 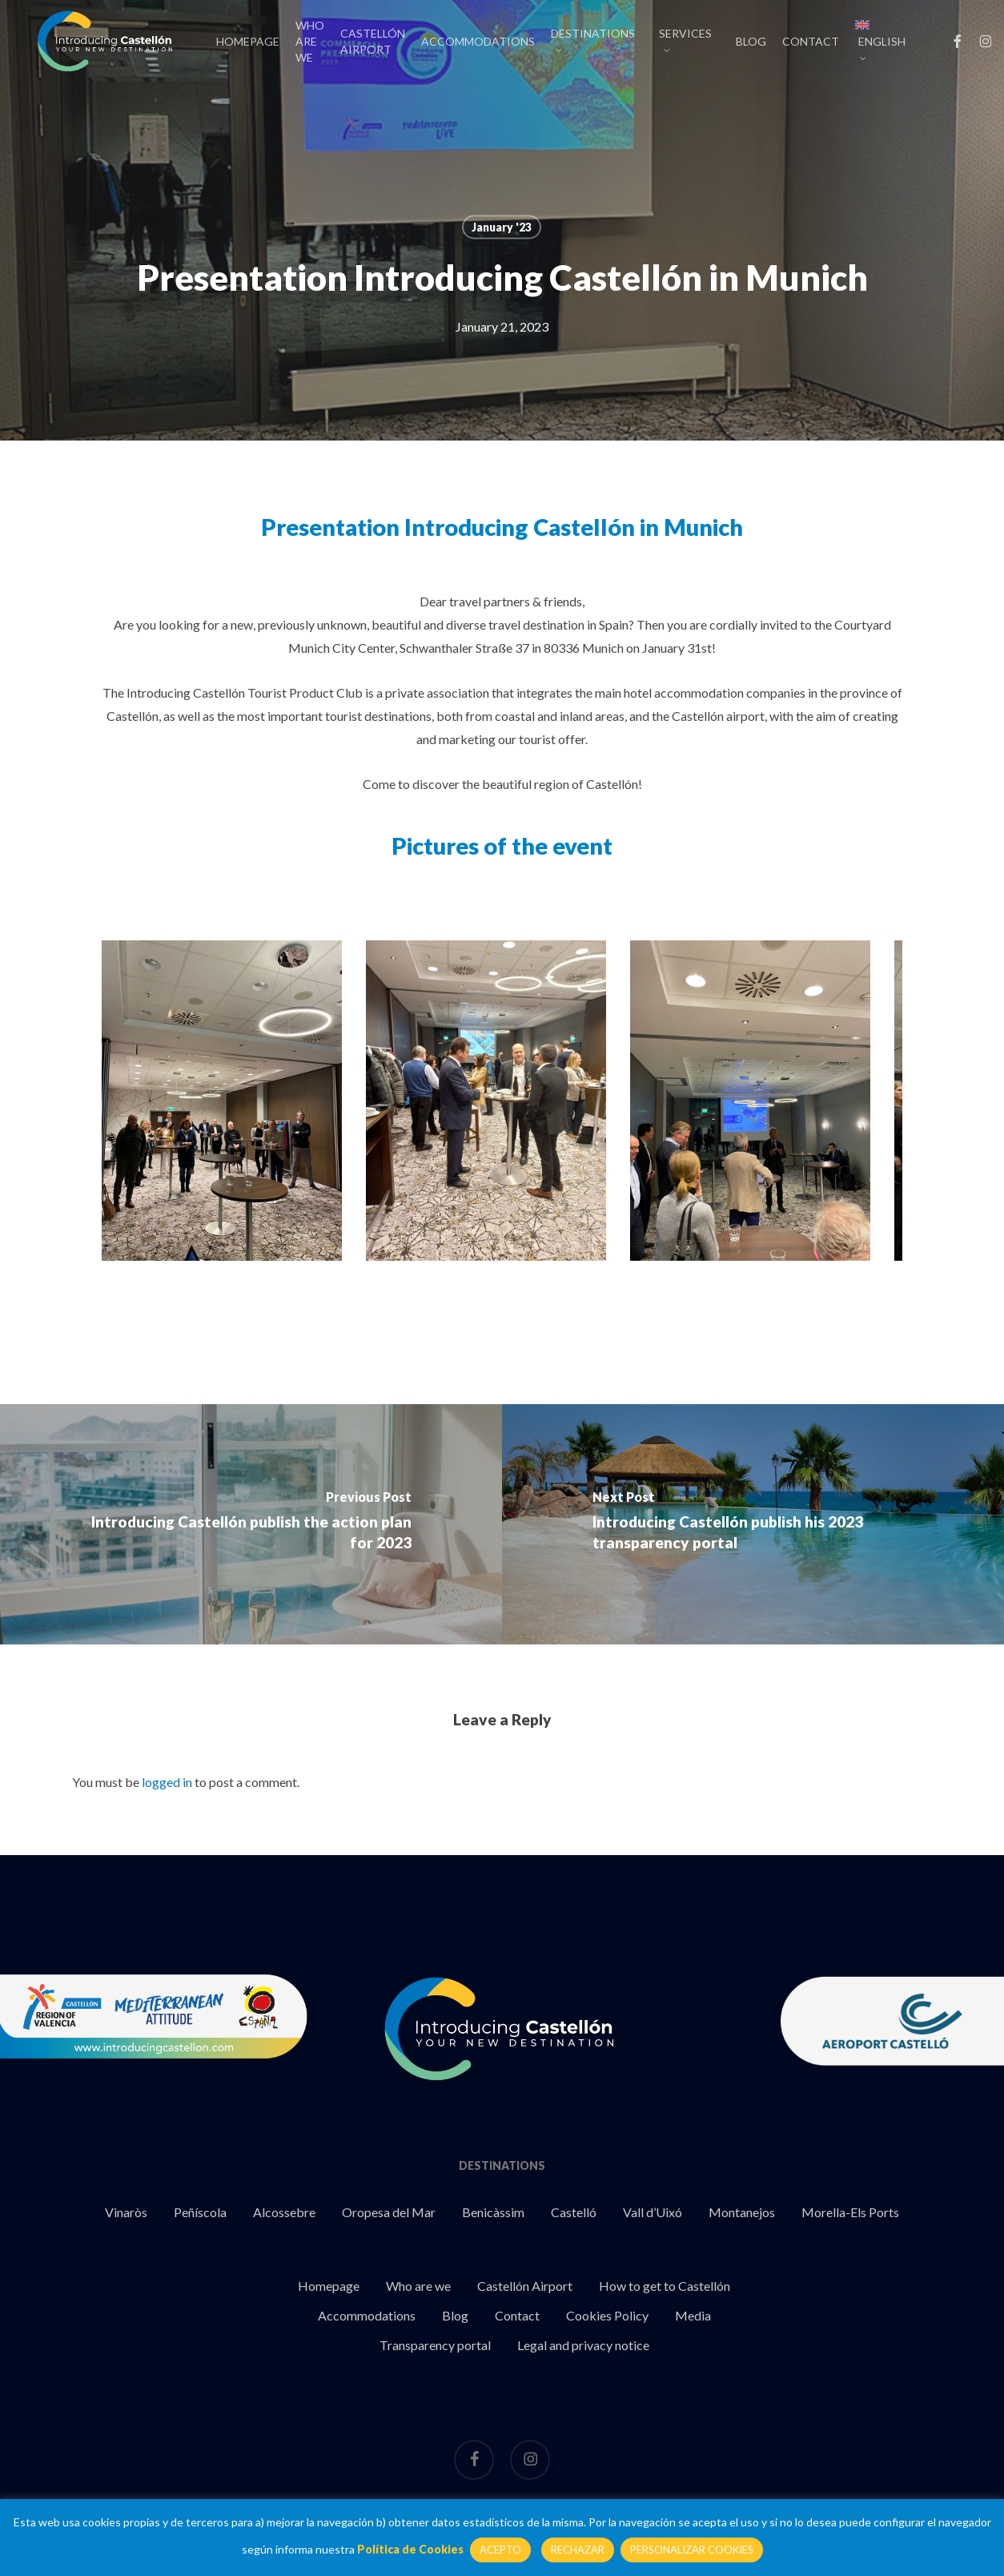 What do you see at coordinates (418, 2285) in the screenshot?
I see `Who are we` at bounding box center [418, 2285].